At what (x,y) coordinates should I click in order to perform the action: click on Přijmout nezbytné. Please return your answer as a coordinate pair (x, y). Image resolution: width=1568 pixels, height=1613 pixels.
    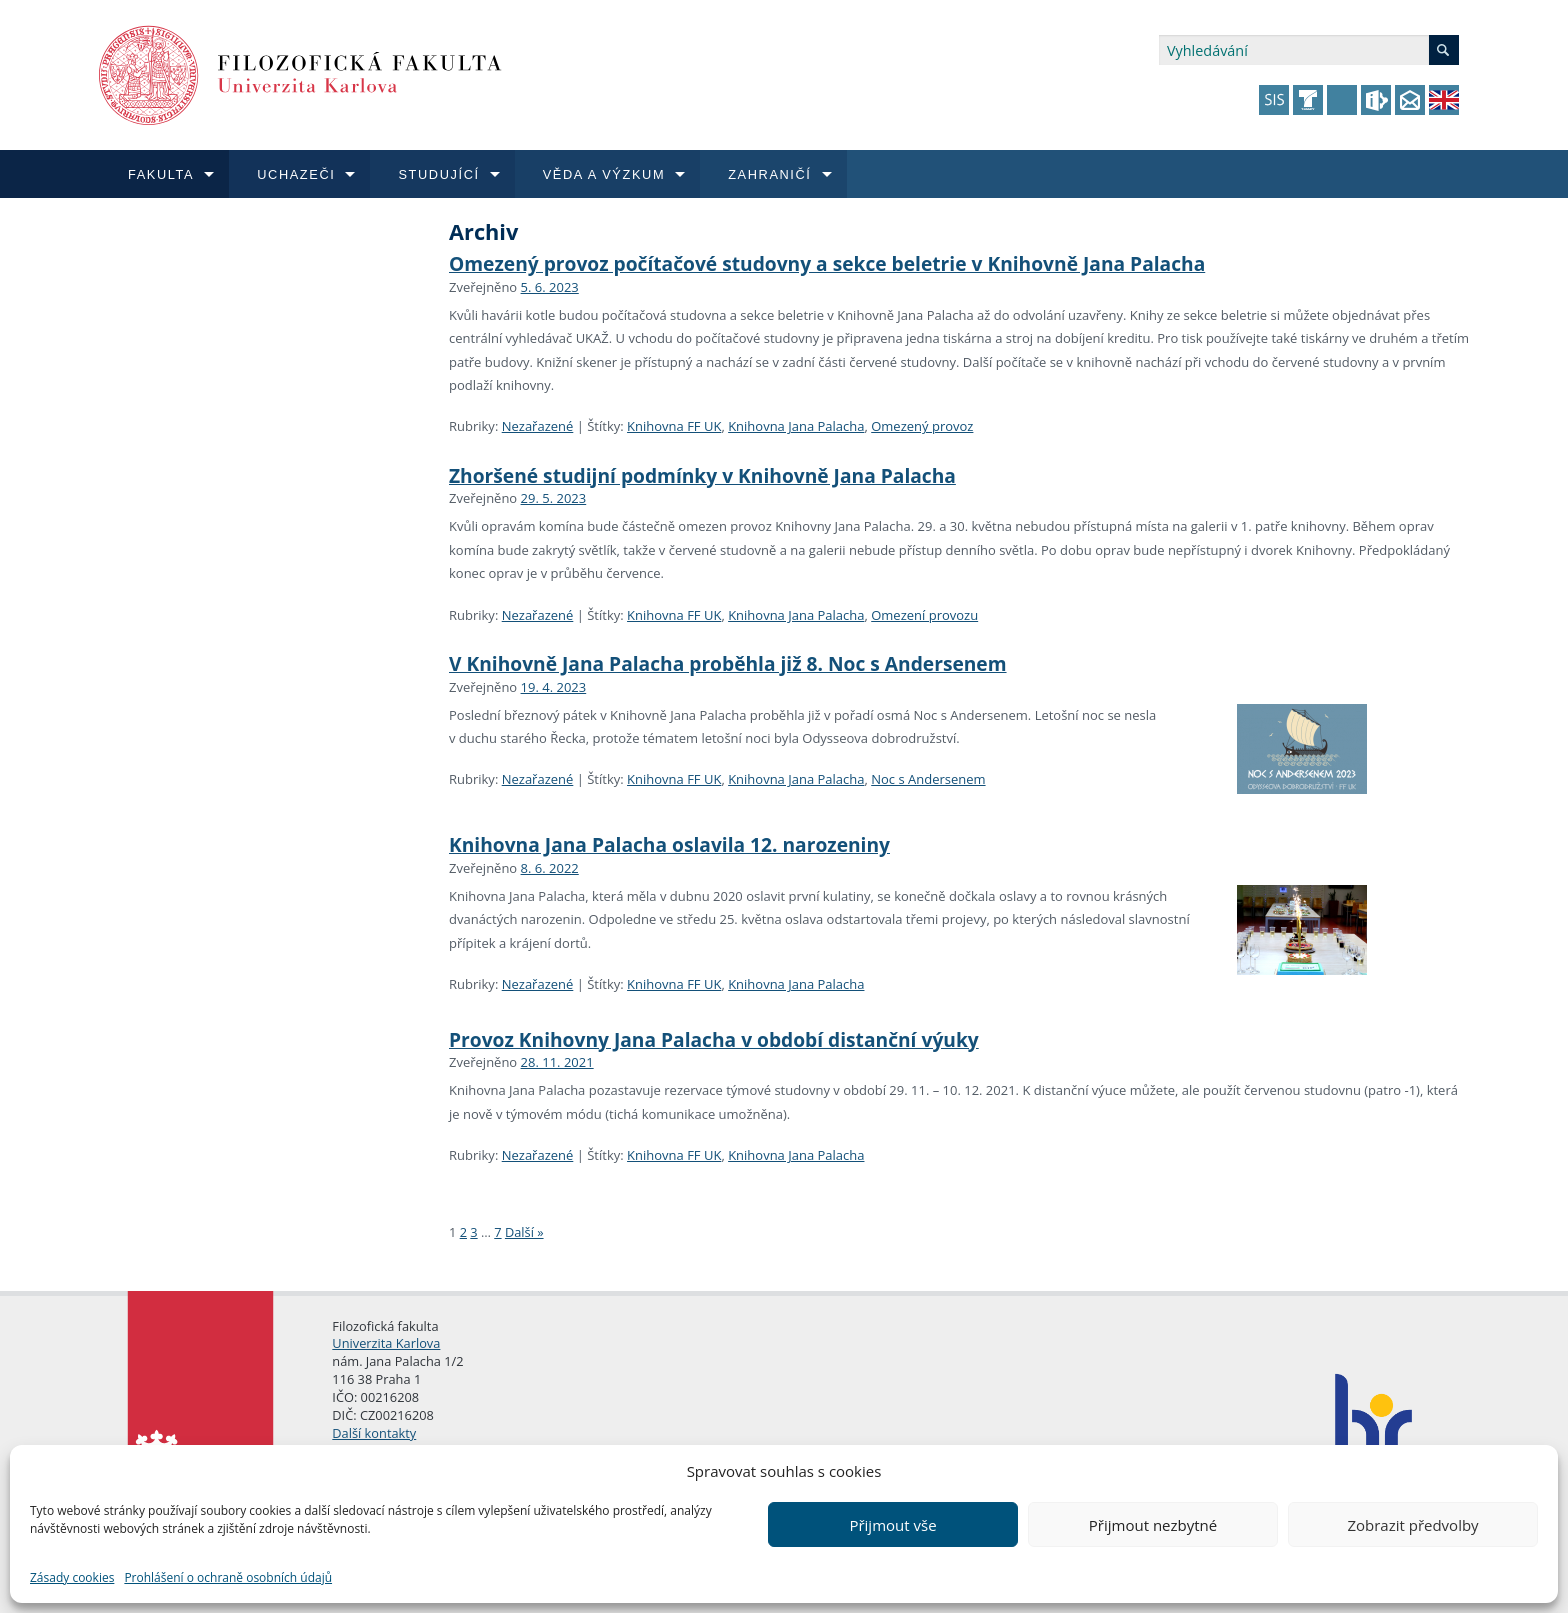
    Looking at the image, I should click on (1153, 1525).